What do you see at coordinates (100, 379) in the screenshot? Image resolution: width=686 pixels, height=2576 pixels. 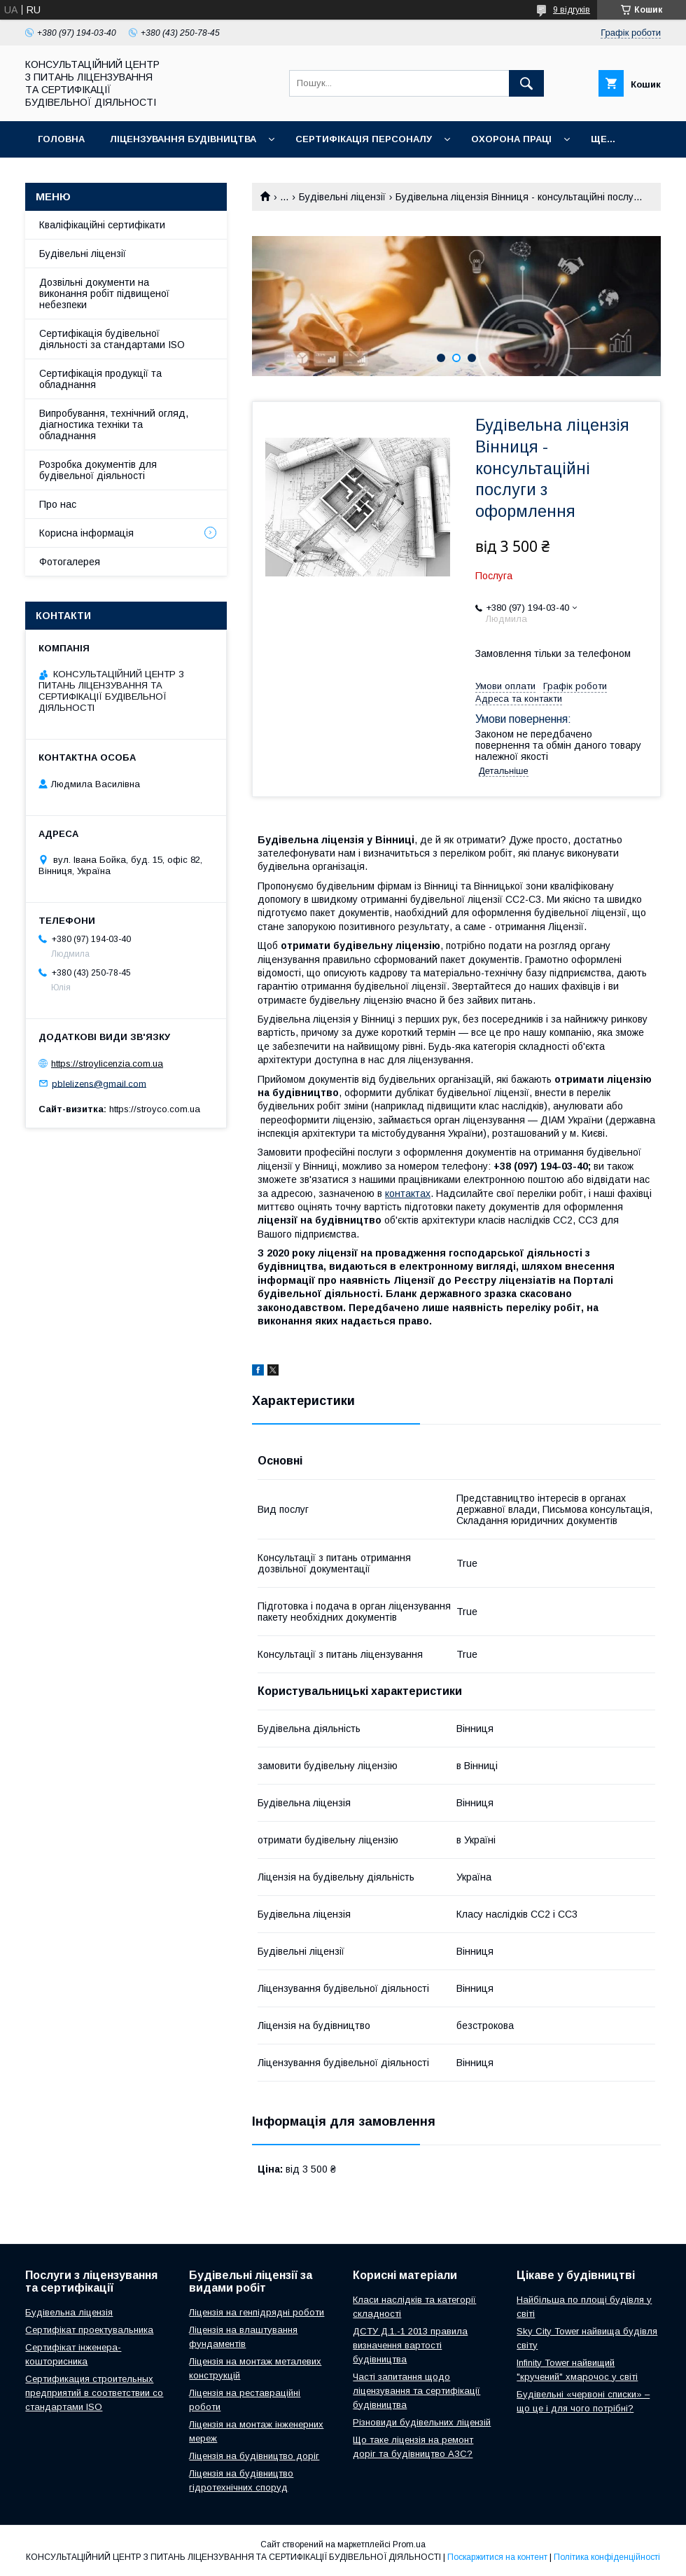 I see `Сертифікація продукції та обладнання` at bounding box center [100, 379].